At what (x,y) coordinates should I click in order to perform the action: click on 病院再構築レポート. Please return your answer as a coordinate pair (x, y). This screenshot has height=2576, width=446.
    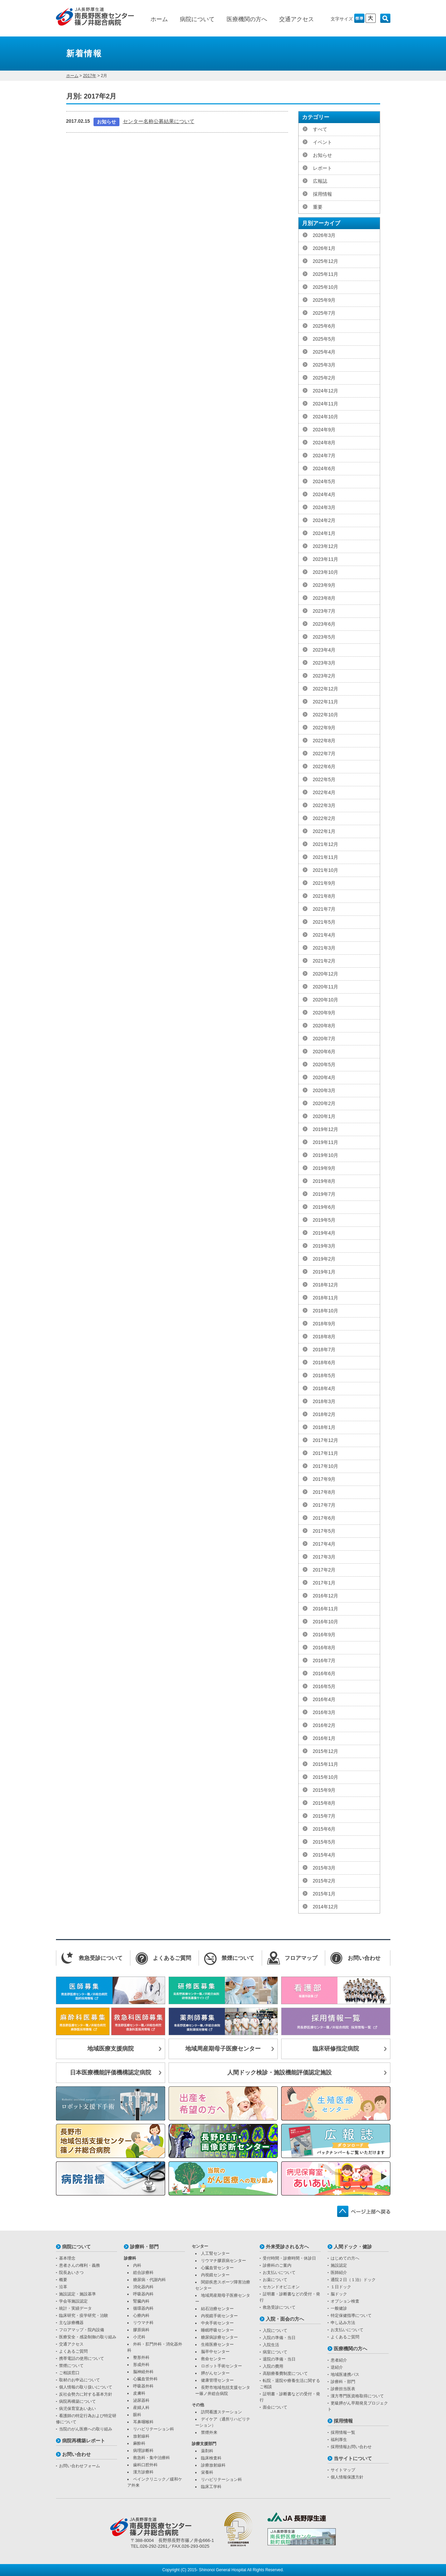
    Looking at the image, I should click on (83, 2440).